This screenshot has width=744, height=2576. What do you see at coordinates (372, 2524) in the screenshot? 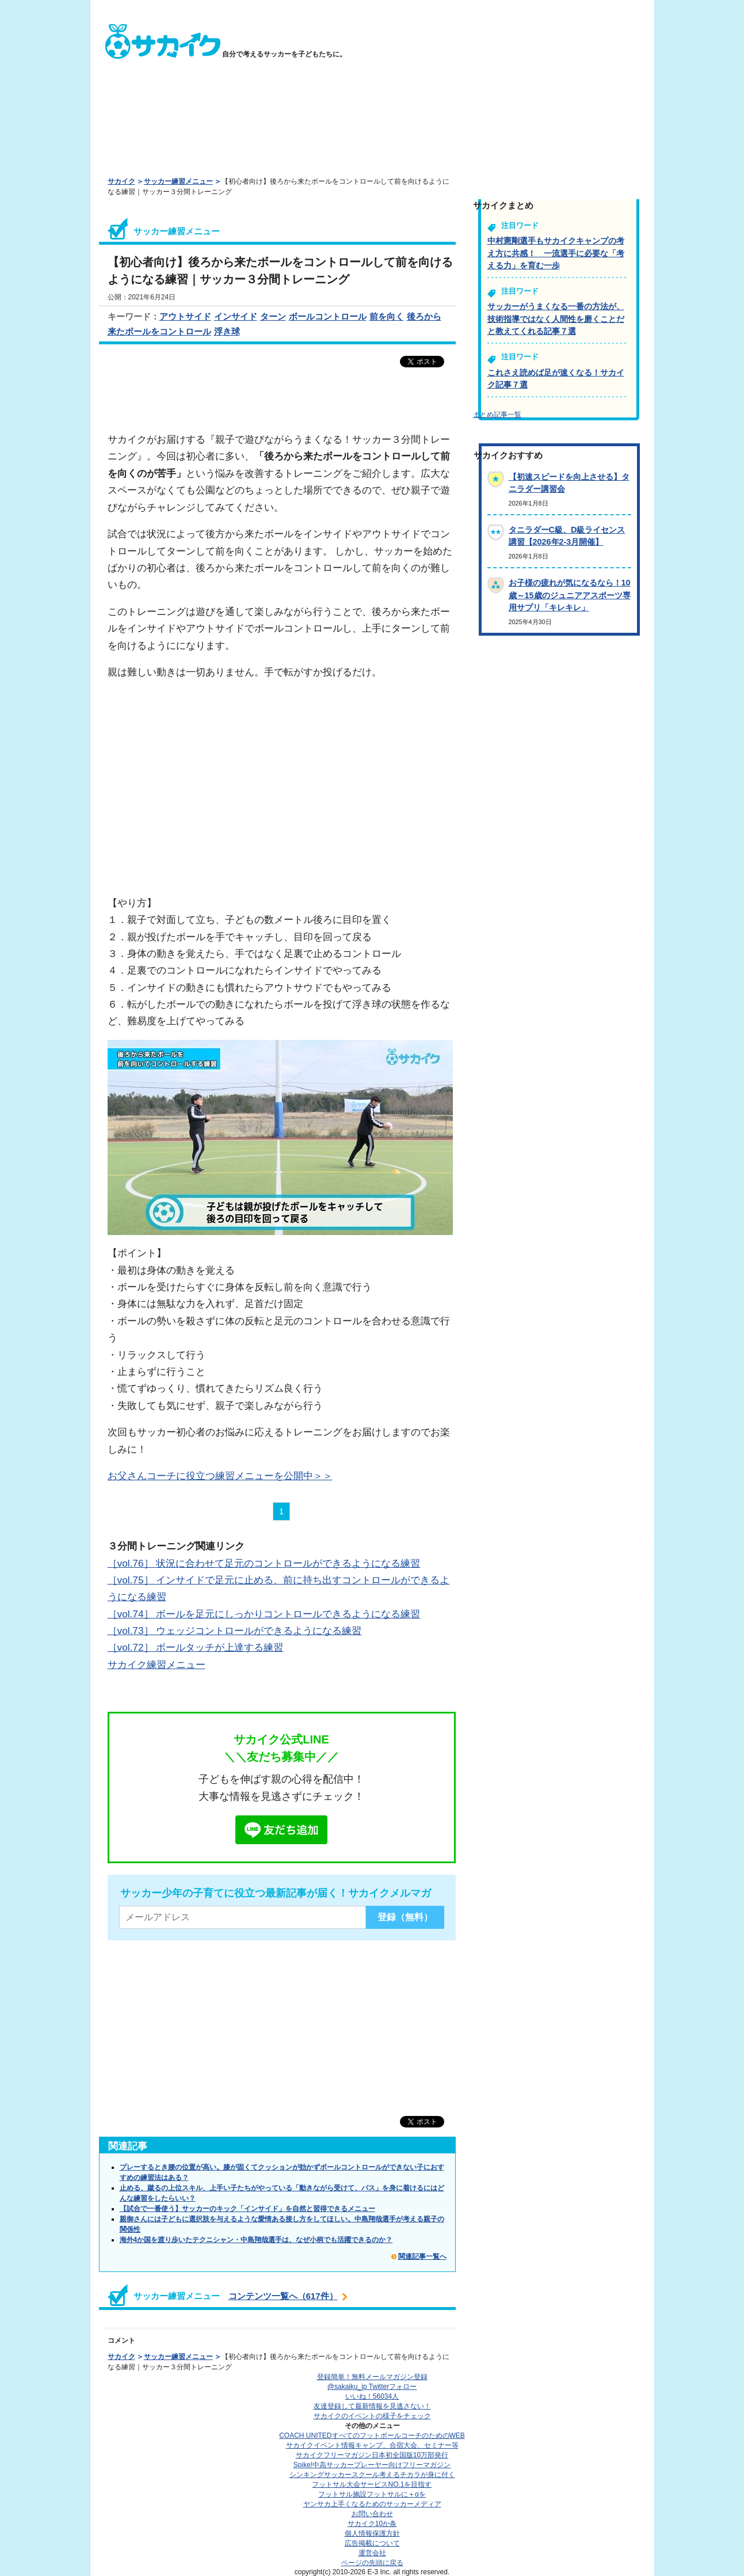
I see `サカイク10か条` at bounding box center [372, 2524].